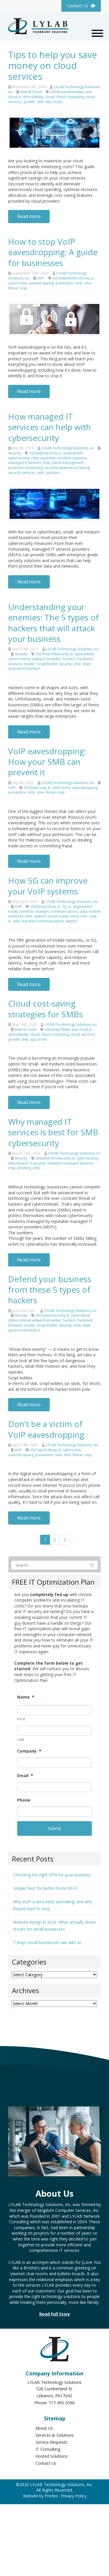 Image resolution: width=109 pixels, height=2576 pixels. What do you see at coordinates (14, 453) in the screenshot?
I see `Security` at bounding box center [14, 453].